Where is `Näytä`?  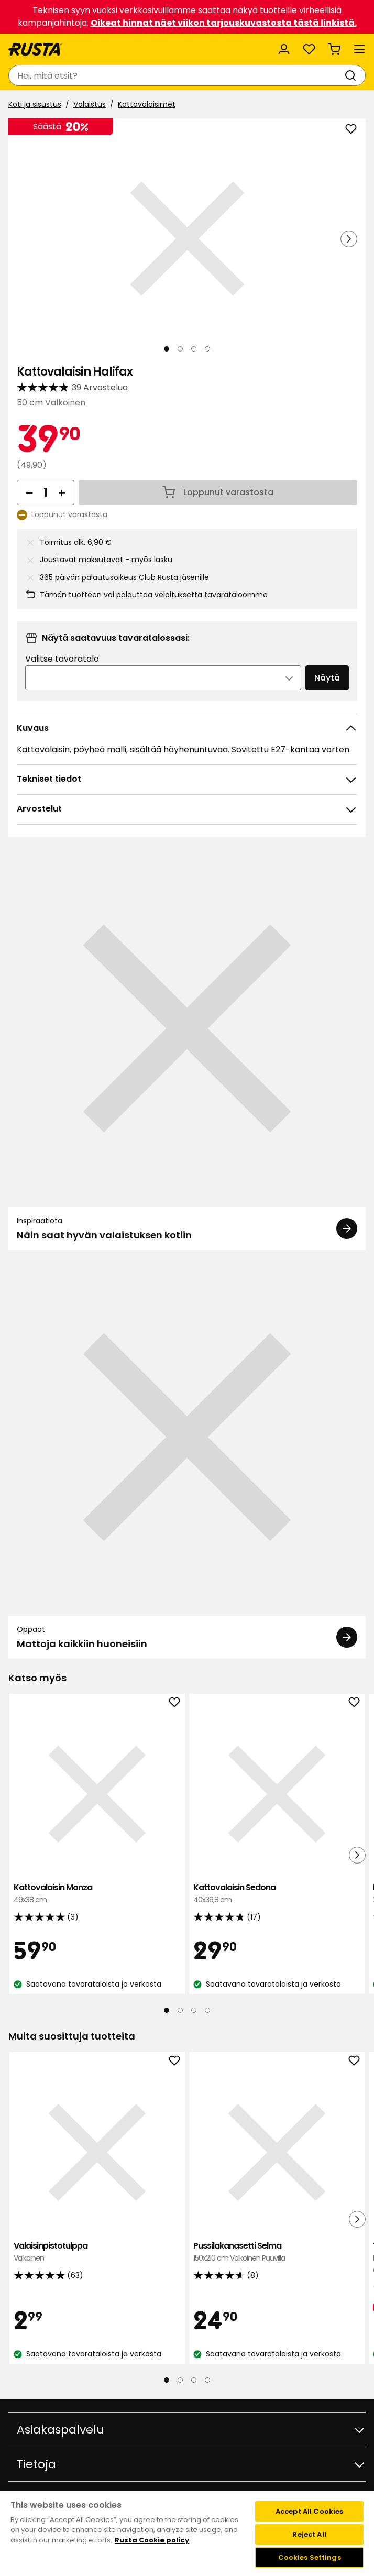 Näytä is located at coordinates (327, 678).